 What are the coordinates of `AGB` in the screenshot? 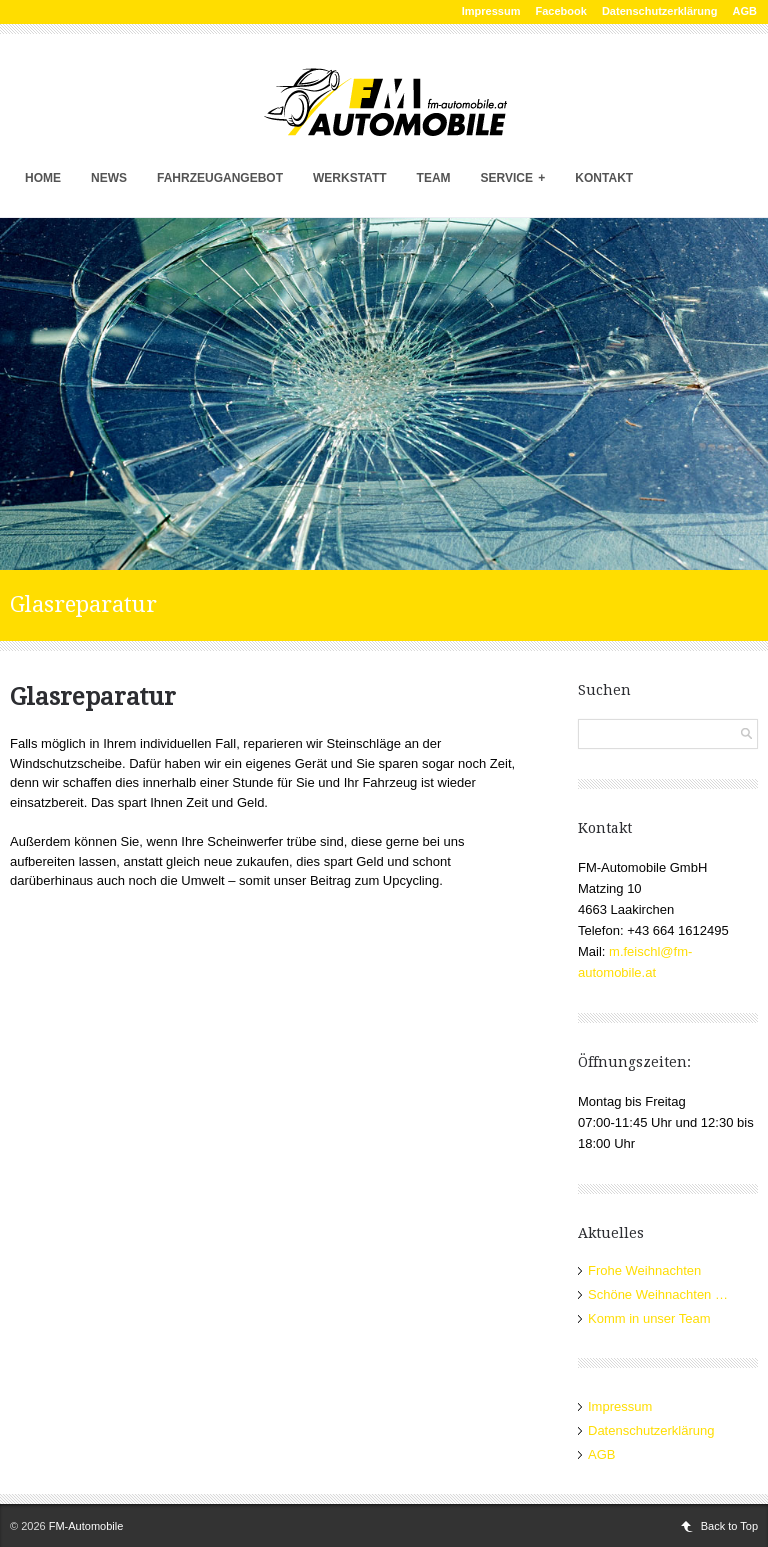 It's located at (745, 11).